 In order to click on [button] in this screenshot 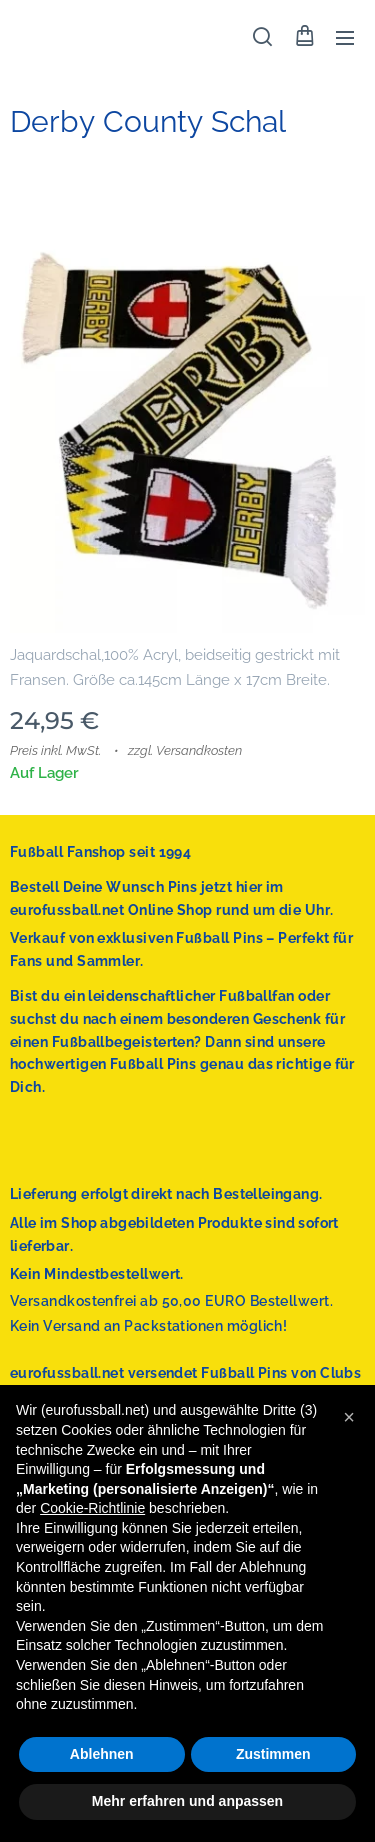, I will do `click(262, 37)`.